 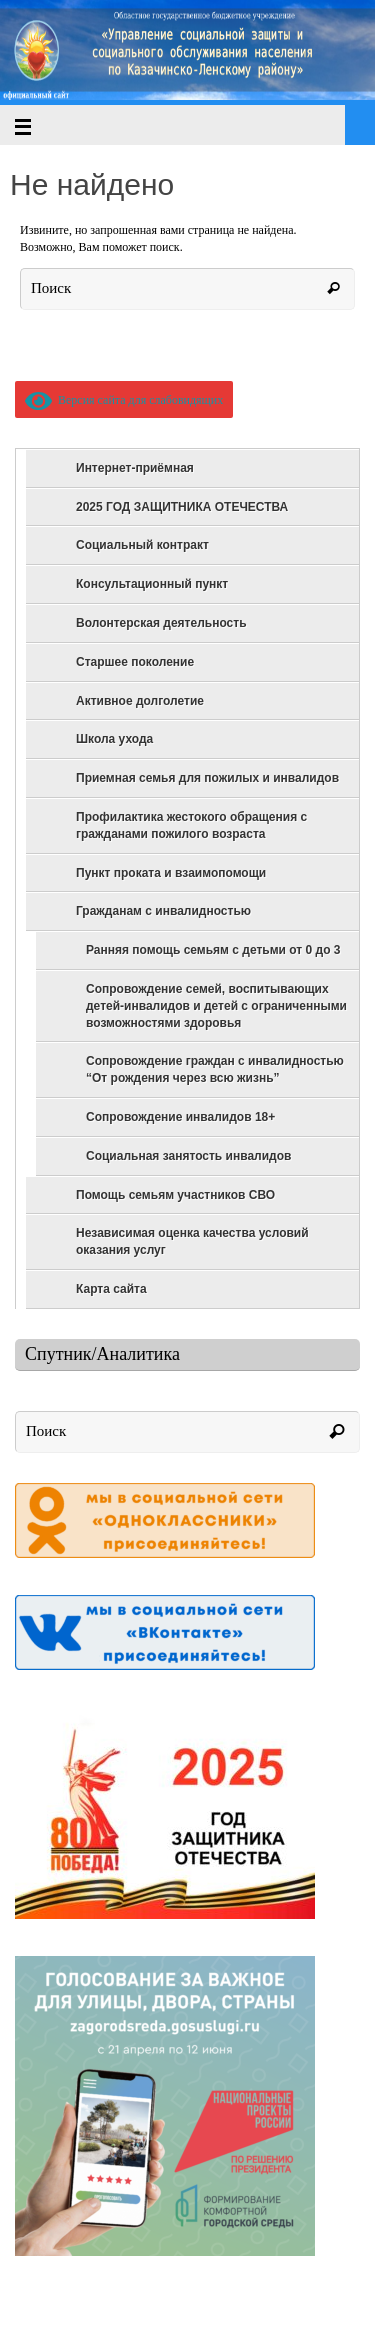 I want to click on Сопровождение граждан с инвалидностью “От рождения через всю жизнь”, so click(x=215, y=1069).